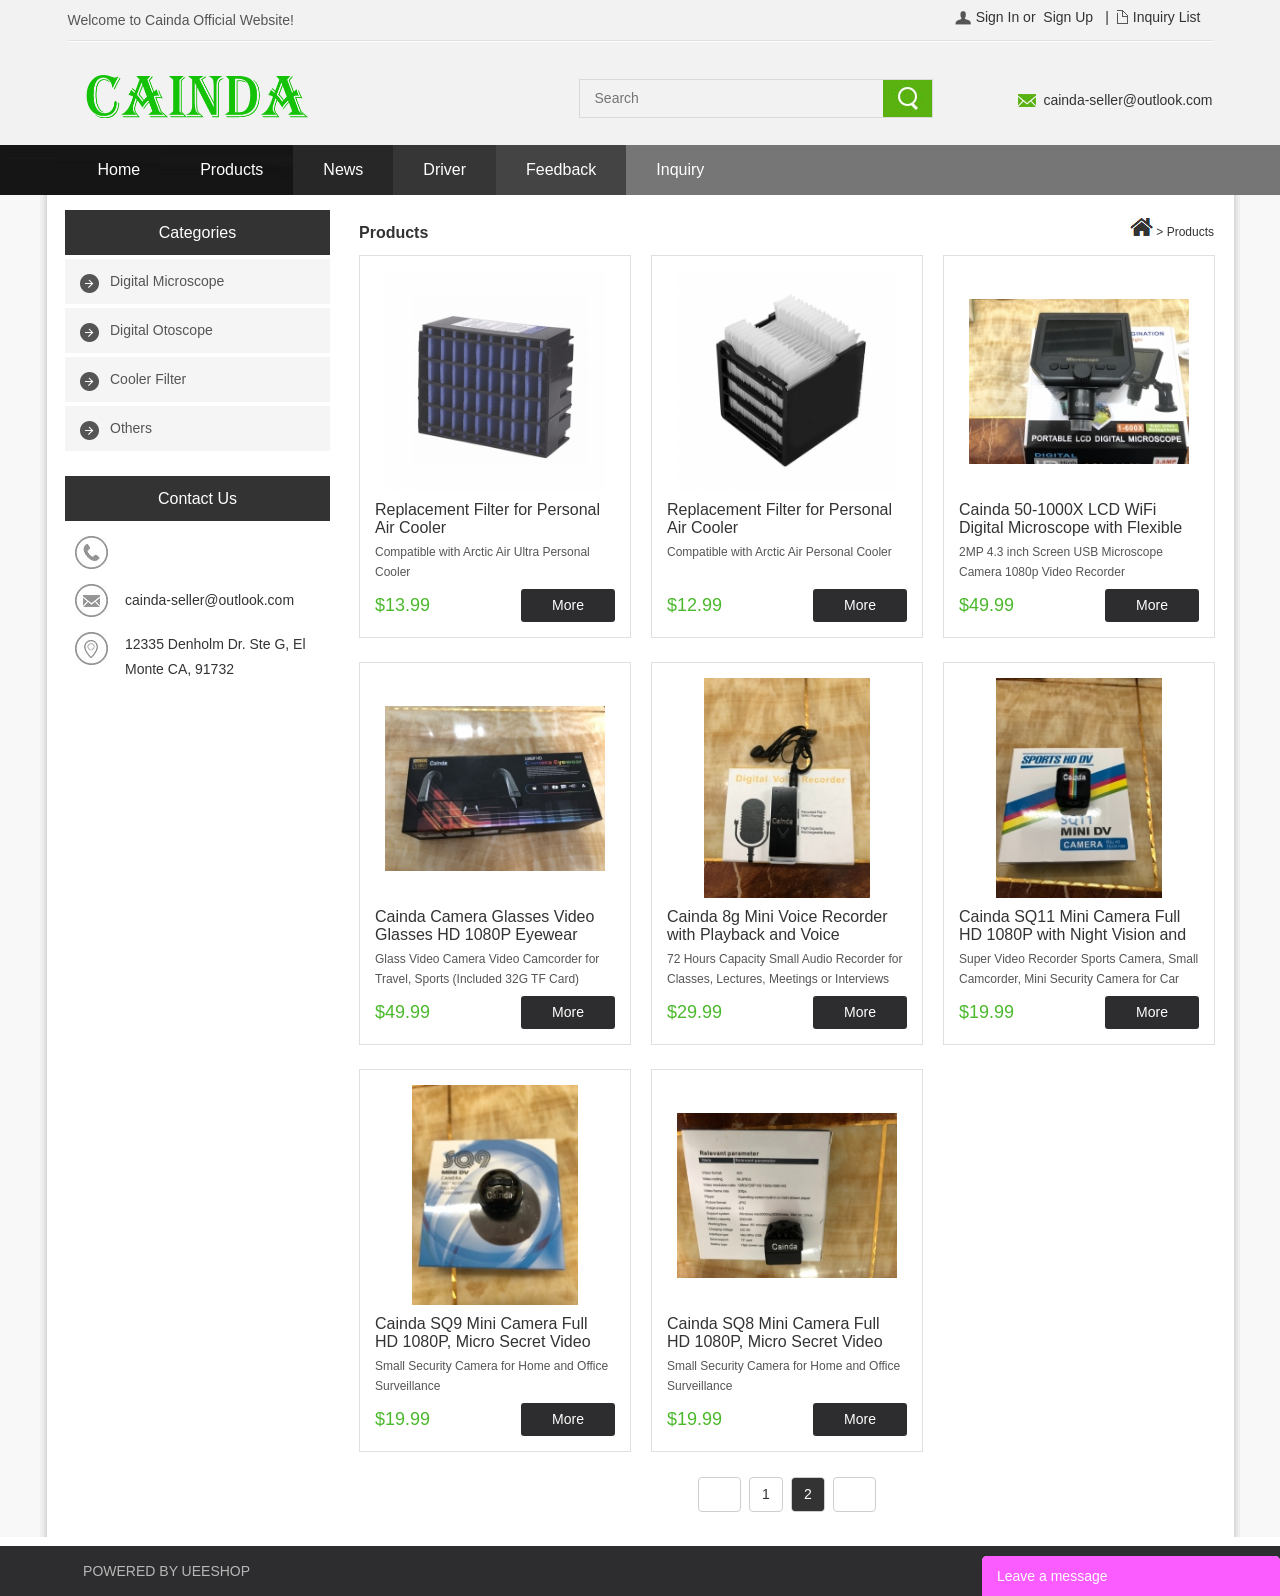 Image resolution: width=1280 pixels, height=1596 pixels. I want to click on Driver, so click(444, 169).